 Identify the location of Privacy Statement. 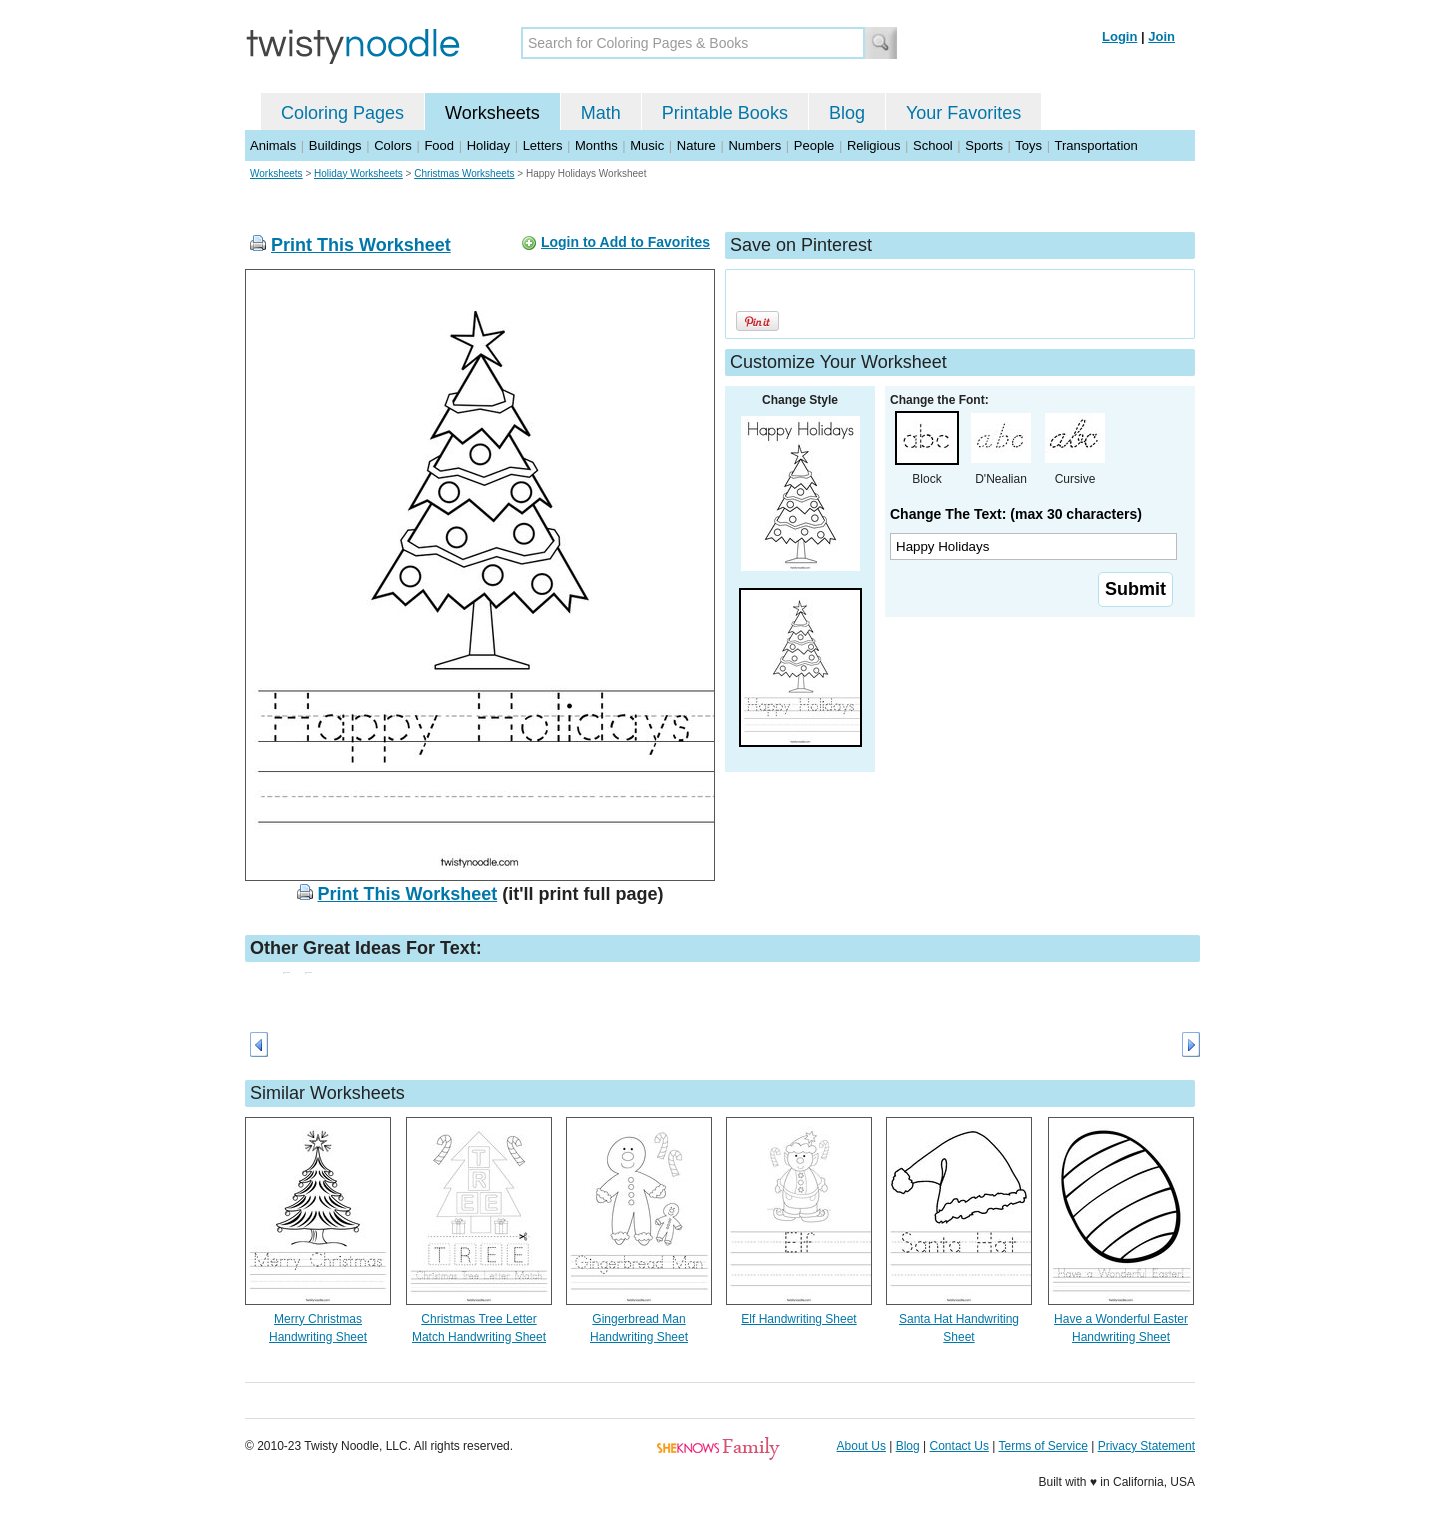
(1146, 1446).